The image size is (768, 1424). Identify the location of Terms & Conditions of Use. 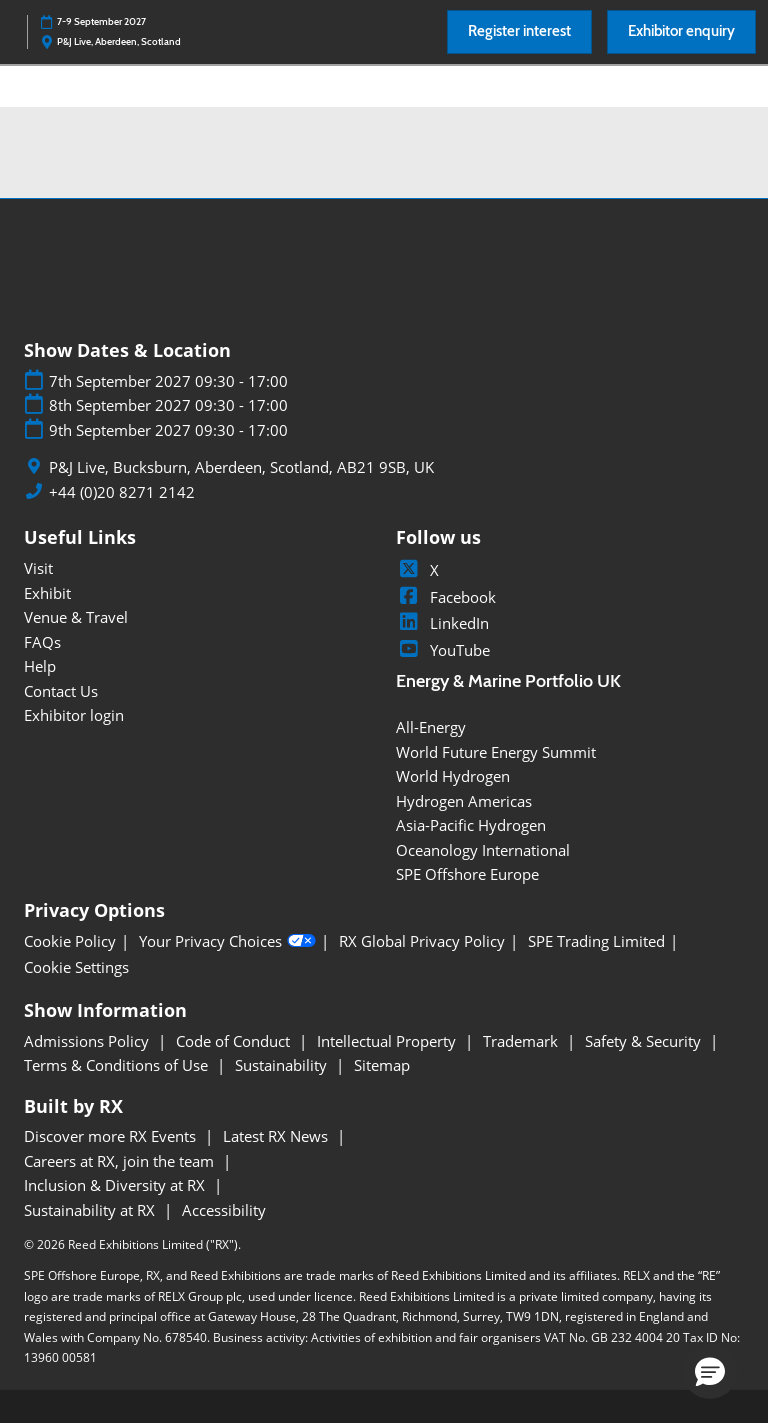
(118, 1065).